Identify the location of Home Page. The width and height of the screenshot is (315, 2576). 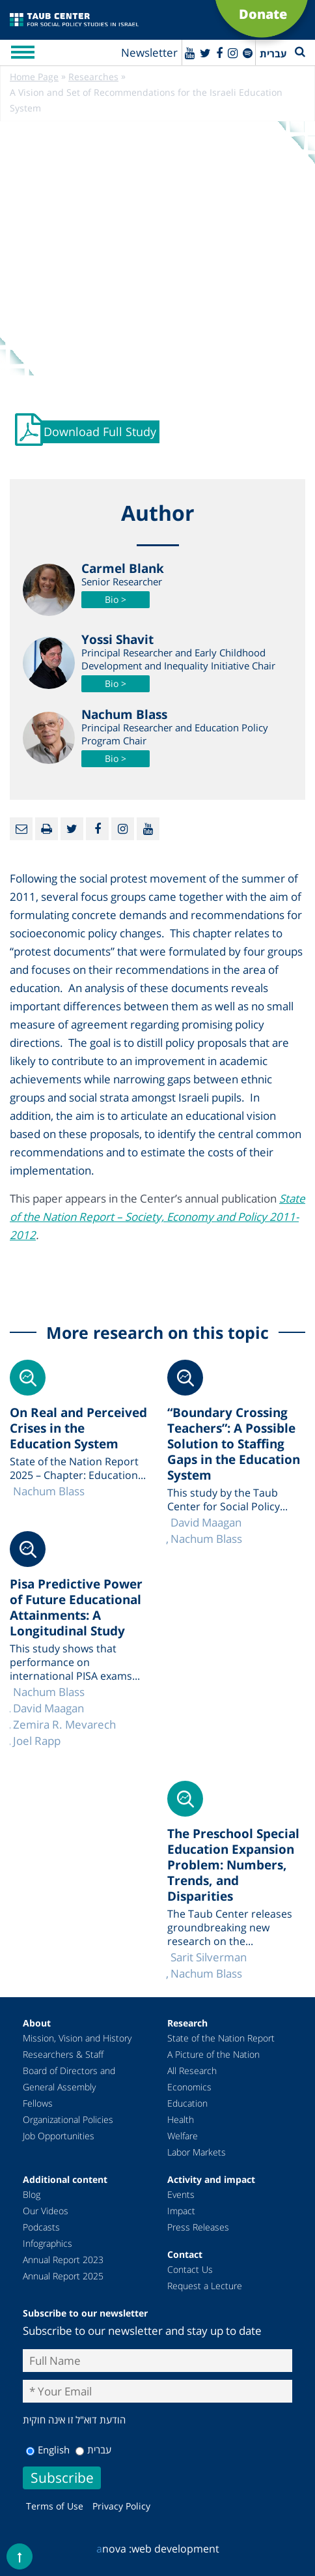
(34, 76).